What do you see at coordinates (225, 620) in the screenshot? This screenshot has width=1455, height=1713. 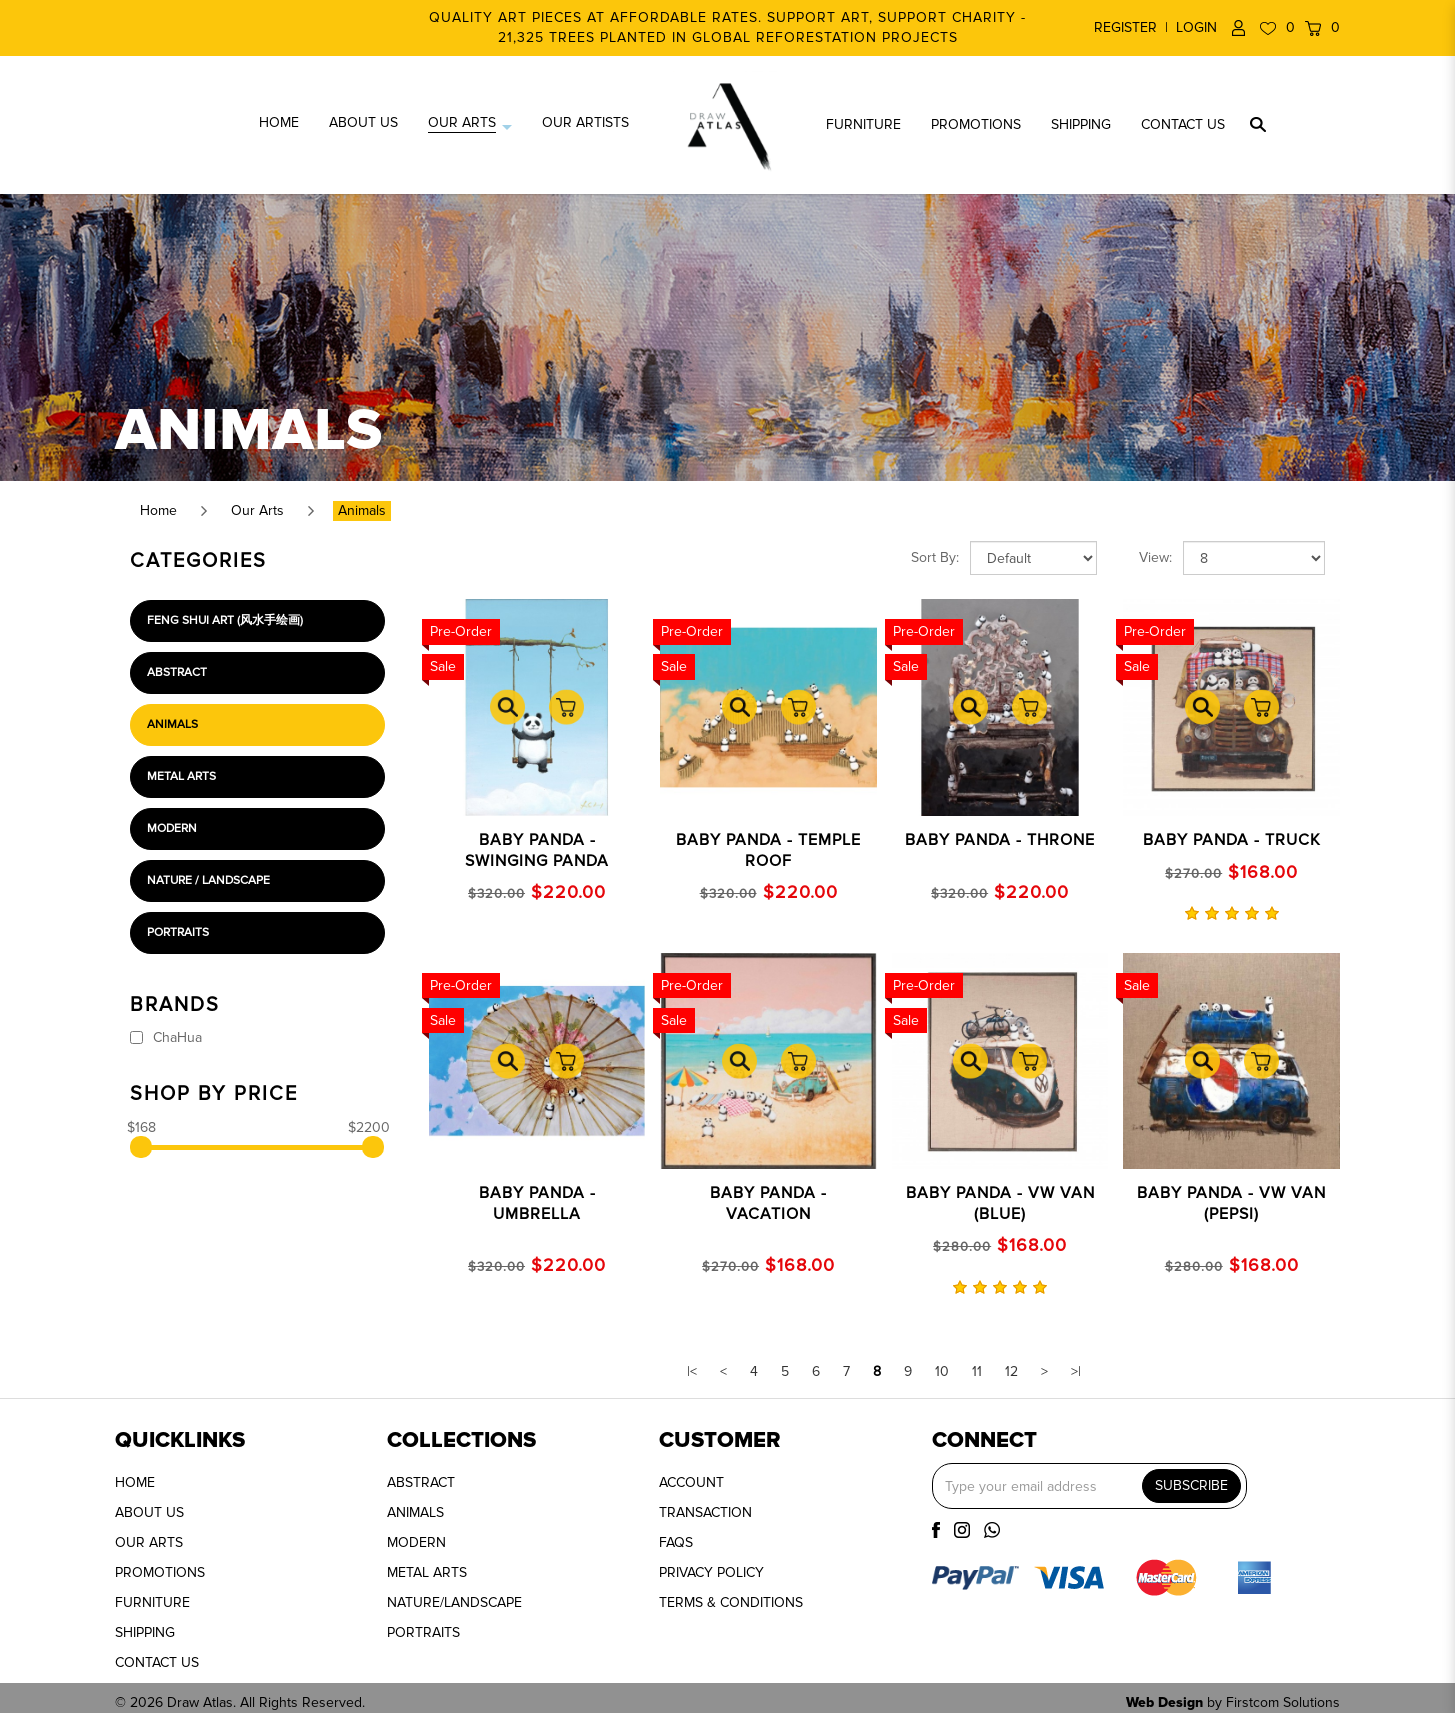 I see `Feng Shui Art (风水手绘画)` at bounding box center [225, 620].